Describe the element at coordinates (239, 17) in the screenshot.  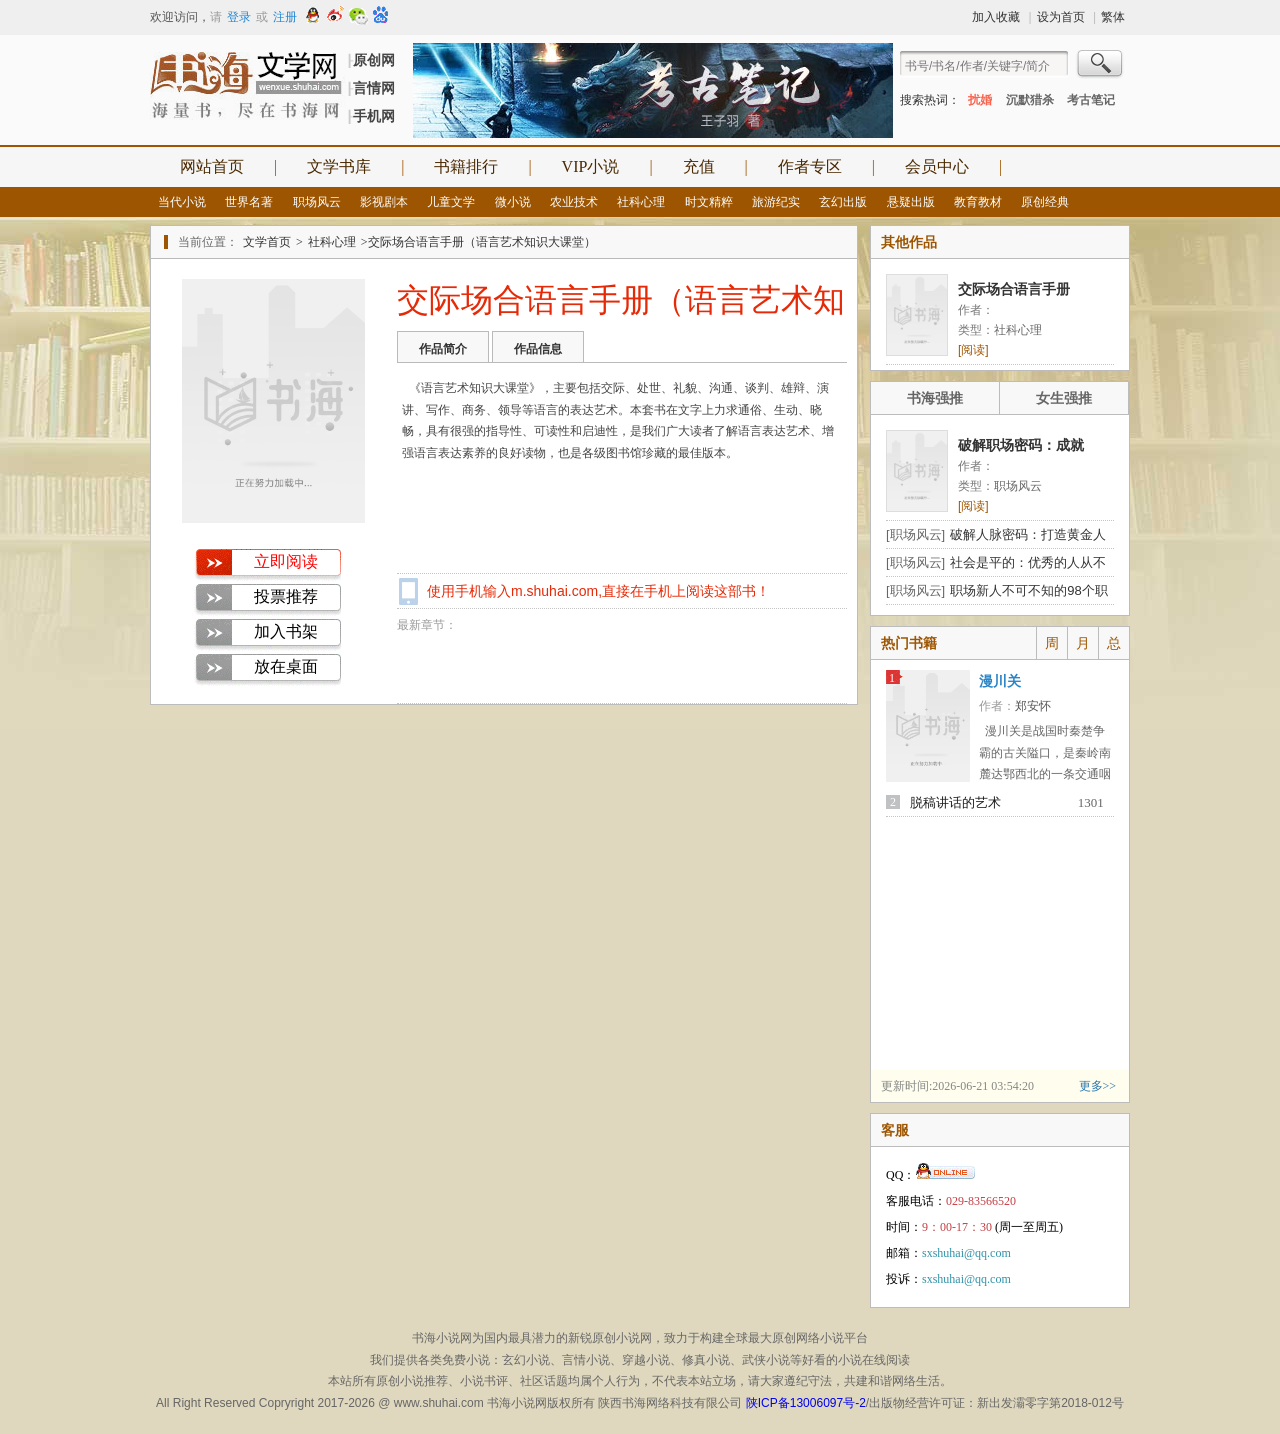
I see `登录` at that location.